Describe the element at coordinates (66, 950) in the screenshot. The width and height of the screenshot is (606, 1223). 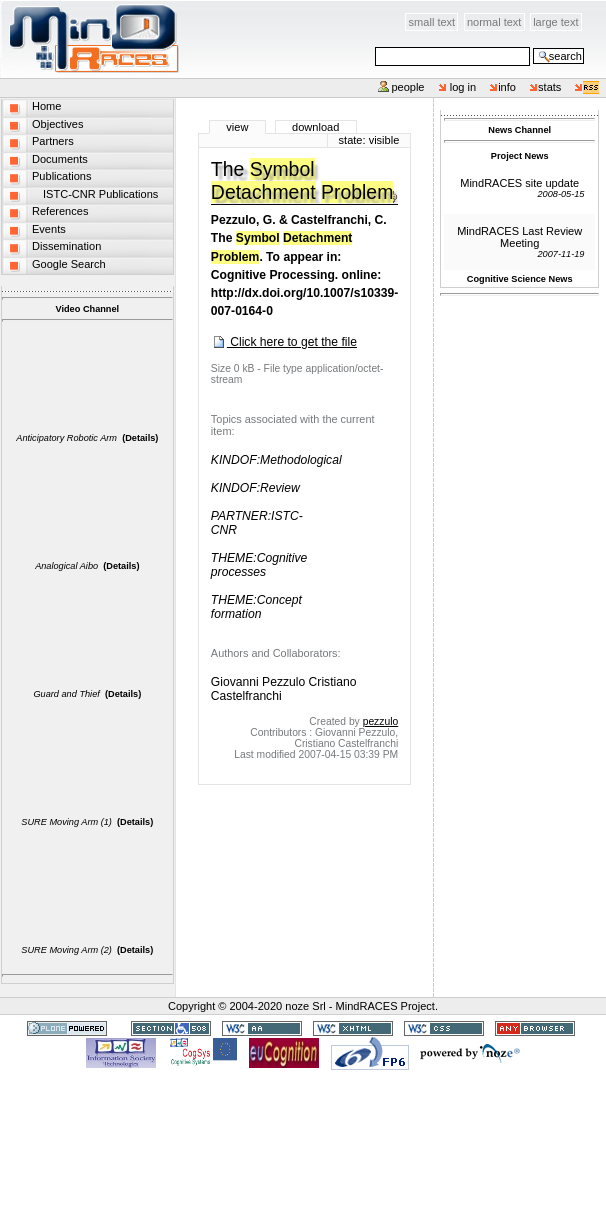
I see `SURE Moving Arm (2)` at that location.